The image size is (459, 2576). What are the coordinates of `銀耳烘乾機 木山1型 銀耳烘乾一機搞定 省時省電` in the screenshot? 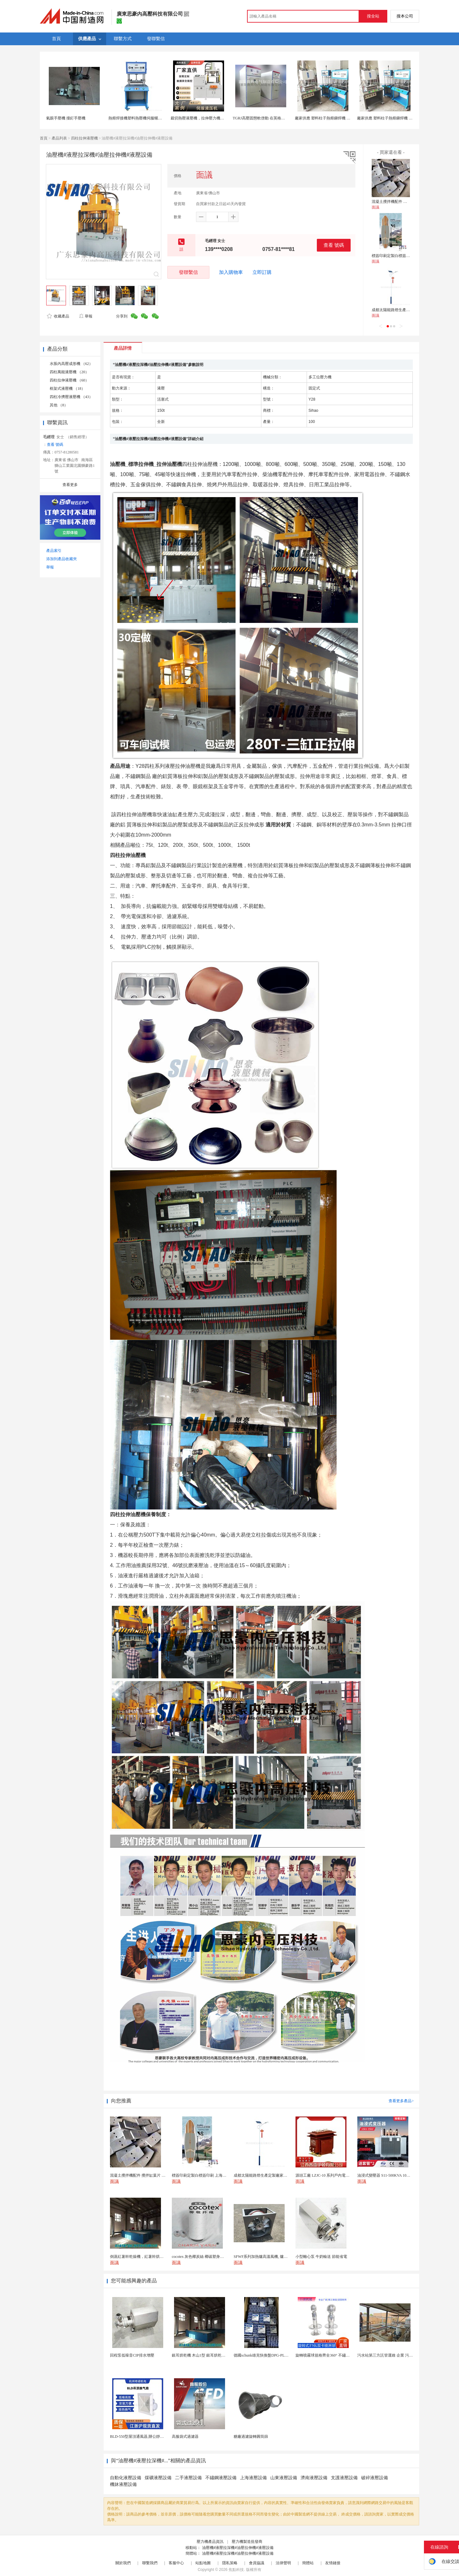 It's located at (212, 2355).